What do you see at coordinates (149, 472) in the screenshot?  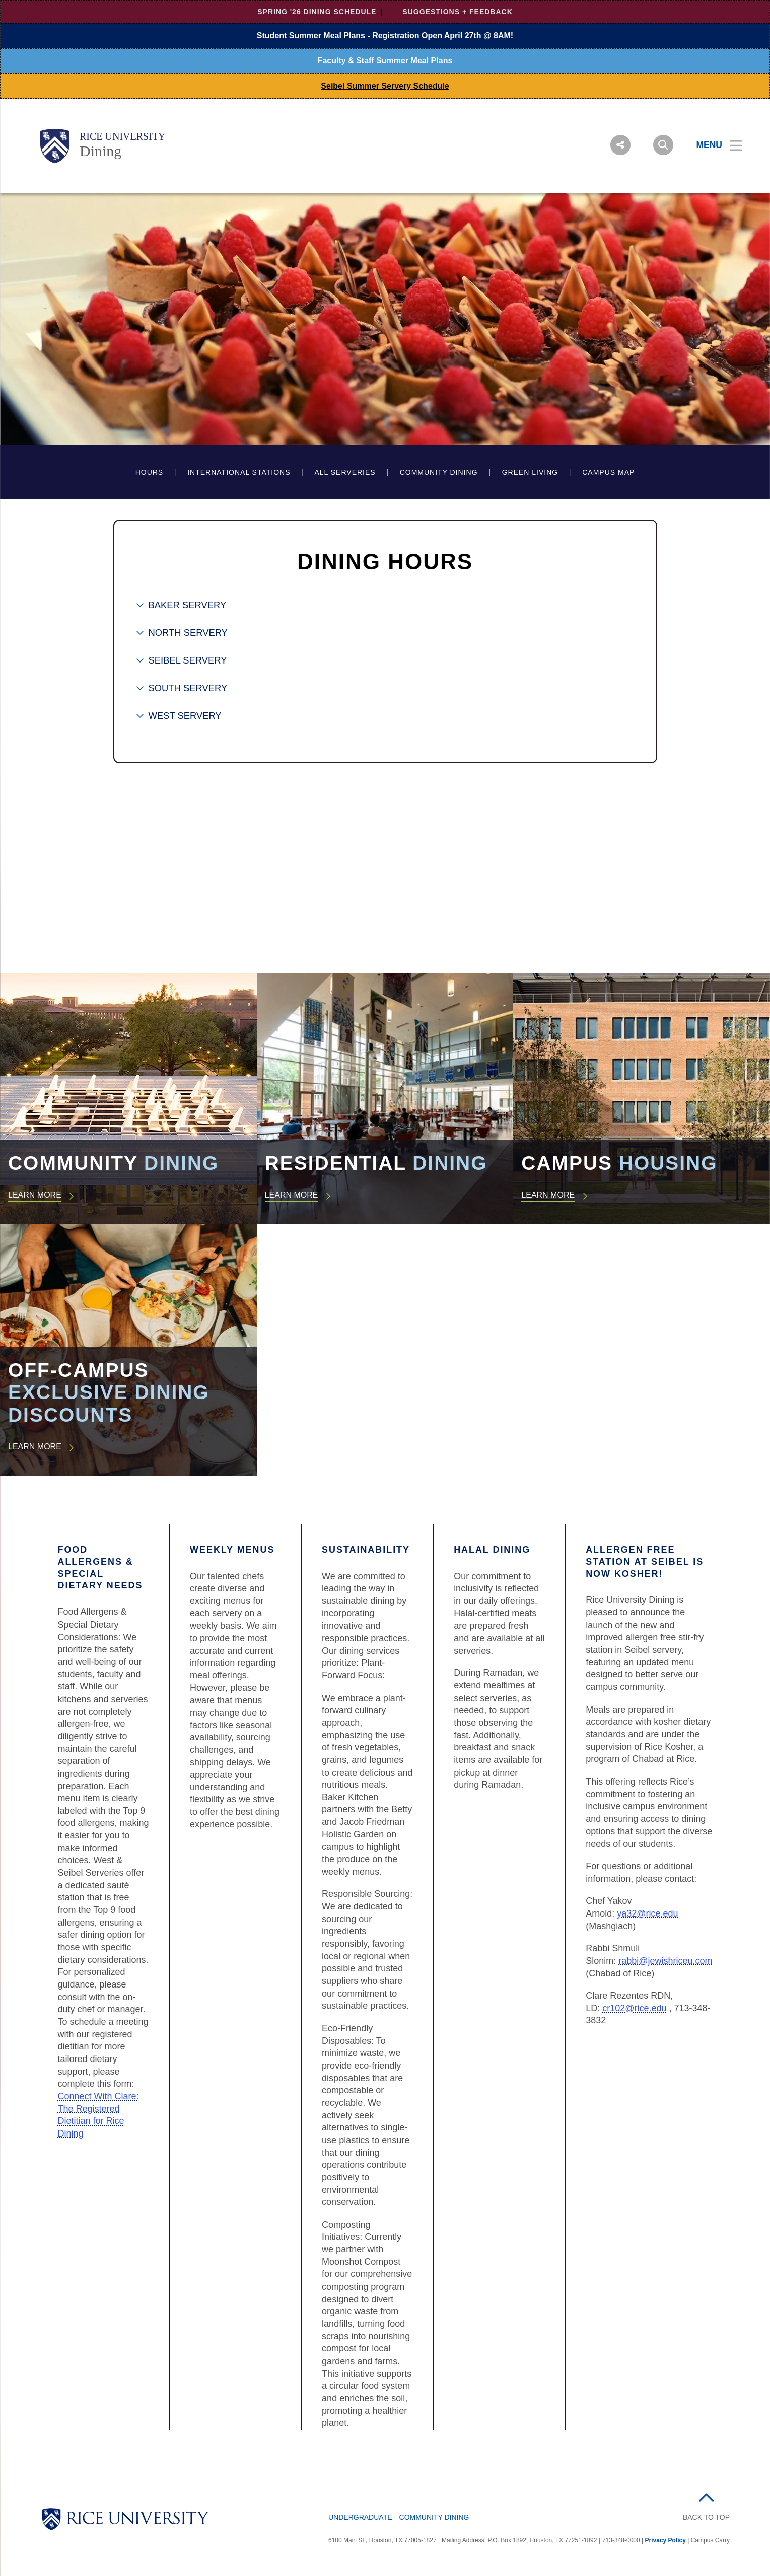 I see `Hours` at bounding box center [149, 472].